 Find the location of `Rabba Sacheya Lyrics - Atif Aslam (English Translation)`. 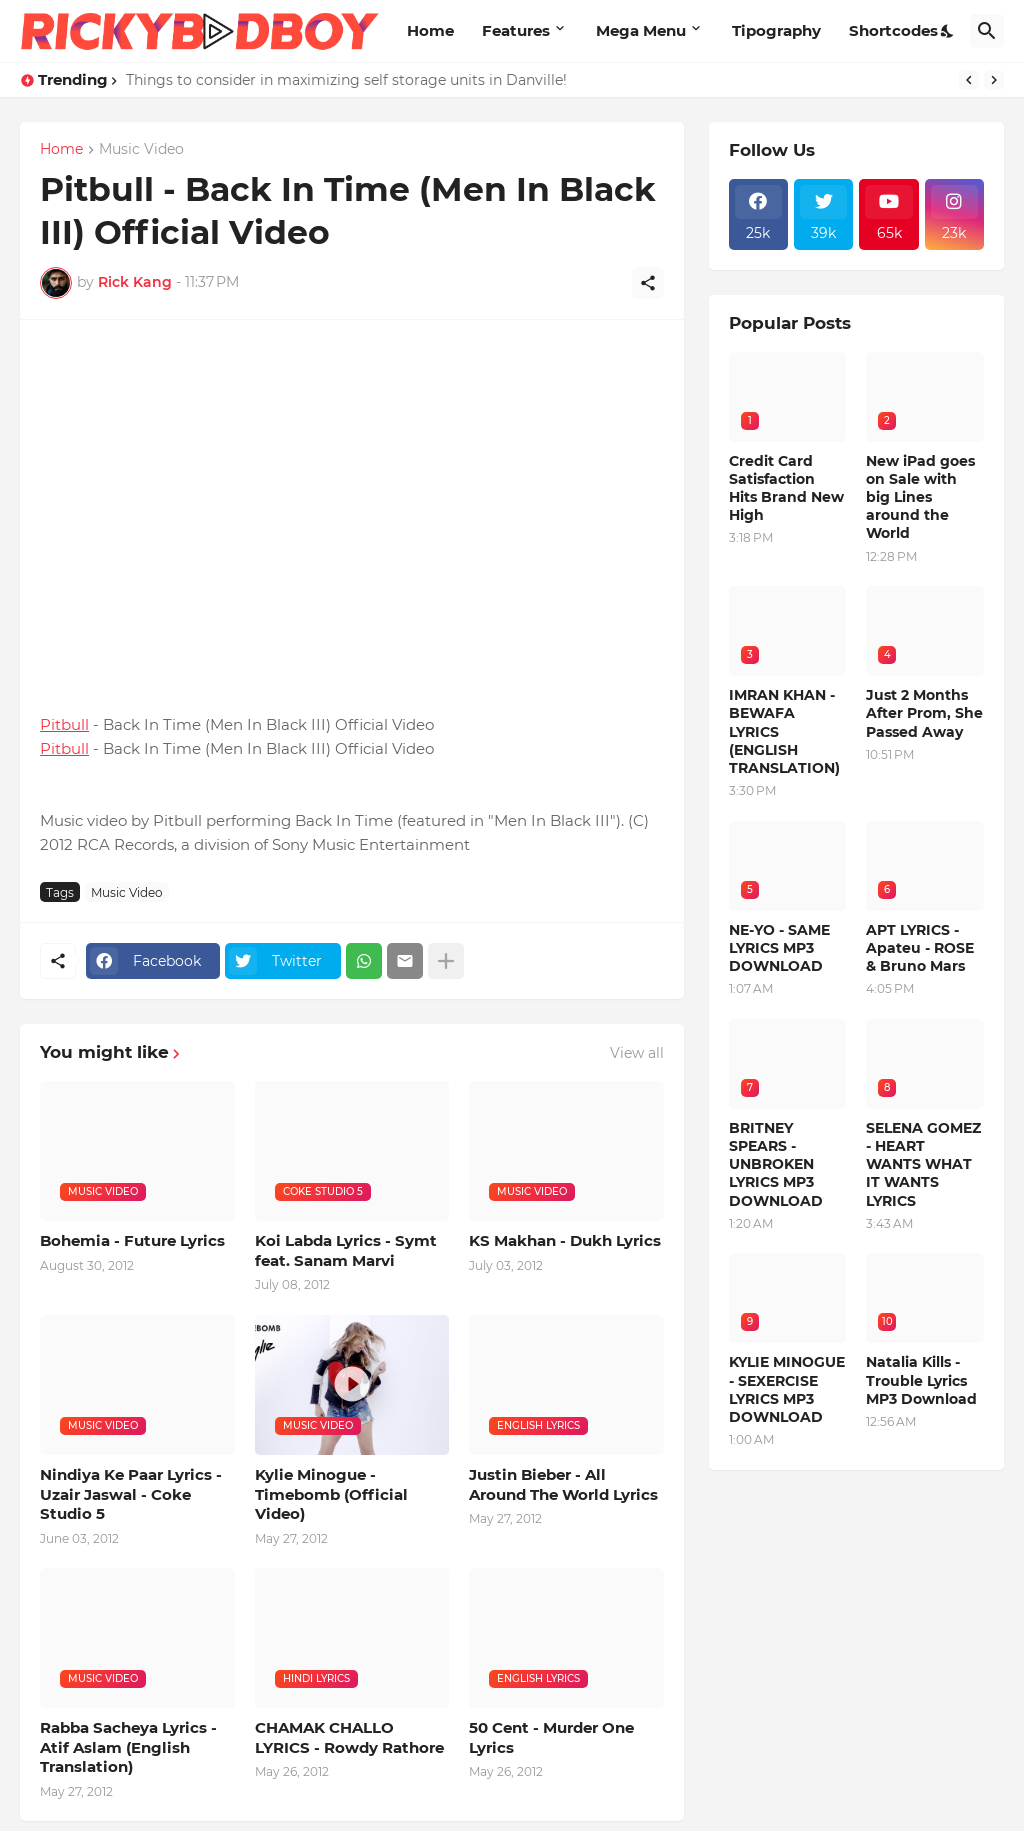

Rabba Sacheya Lyrics - Atif Aslam (English Translation) is located at coordinates (128, 1747).